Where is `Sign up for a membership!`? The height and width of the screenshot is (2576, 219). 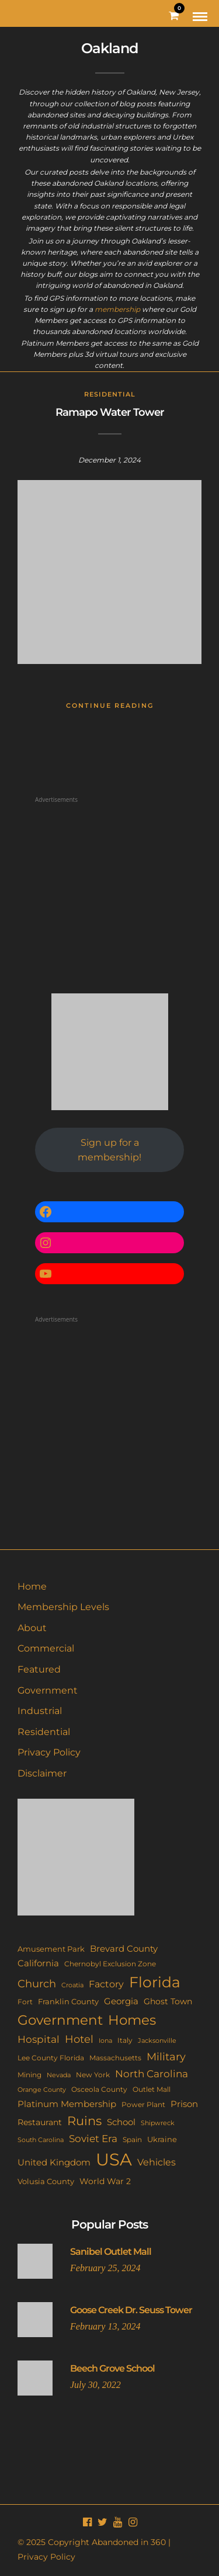 Sign up for a membership! is located at coordinates (109, 1150).